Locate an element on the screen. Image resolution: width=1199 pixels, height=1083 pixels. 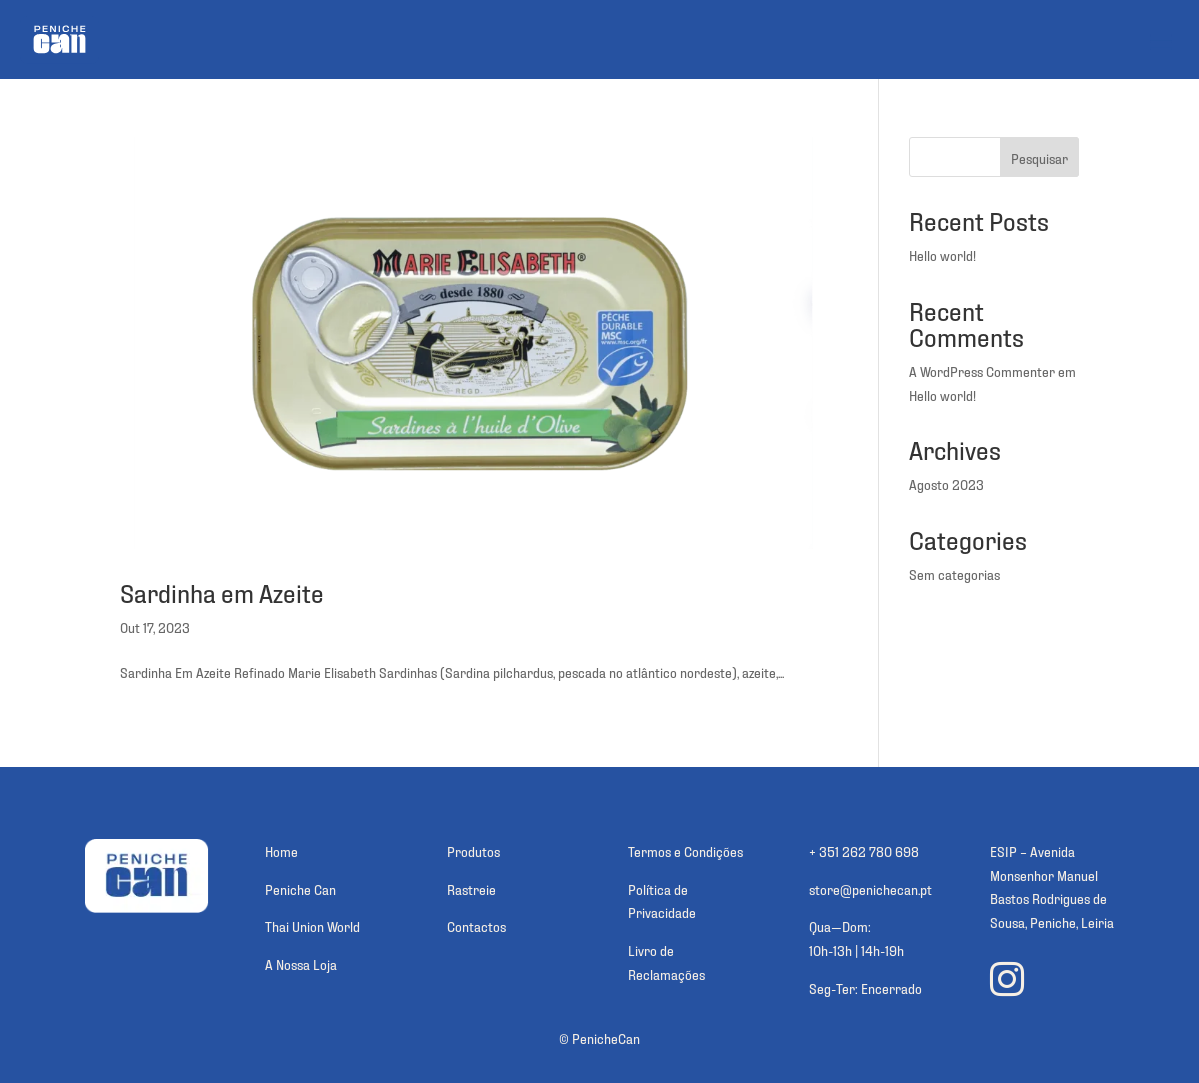
Pesquisar is located at coordinates (1039, 166).